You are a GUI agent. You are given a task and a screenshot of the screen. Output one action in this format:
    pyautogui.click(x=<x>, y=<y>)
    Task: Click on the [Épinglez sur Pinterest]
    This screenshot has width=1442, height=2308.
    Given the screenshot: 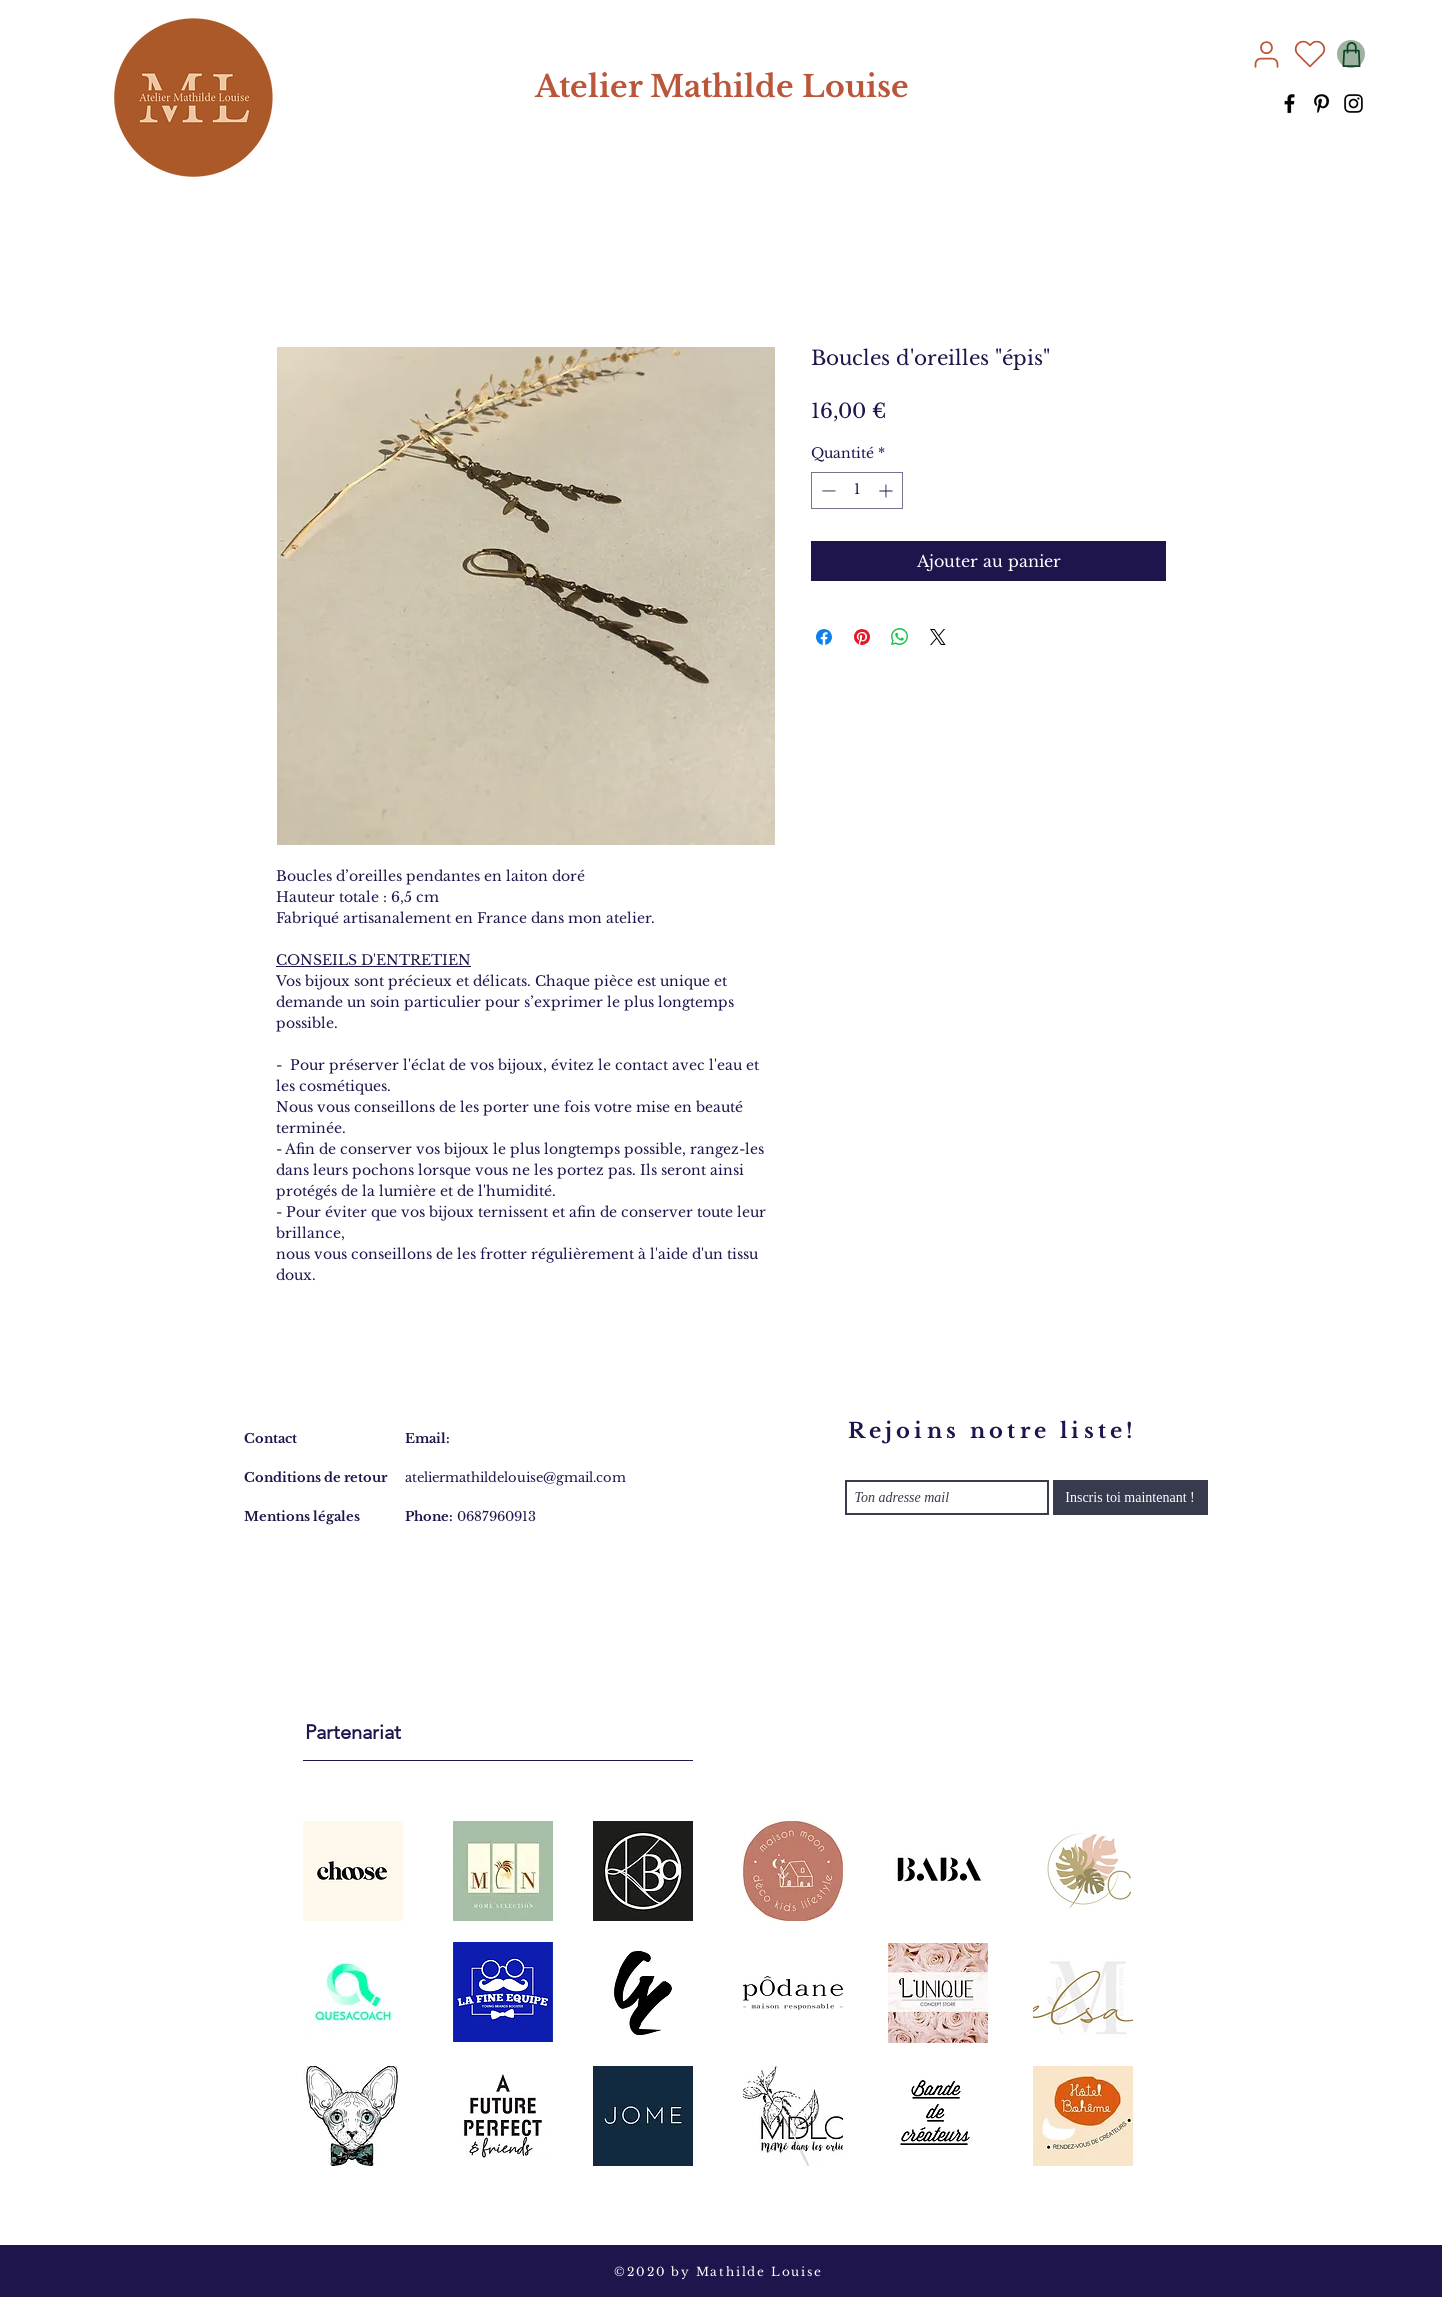 What is the action you would take?
    pyautogui.click(x=862, y=637)
    